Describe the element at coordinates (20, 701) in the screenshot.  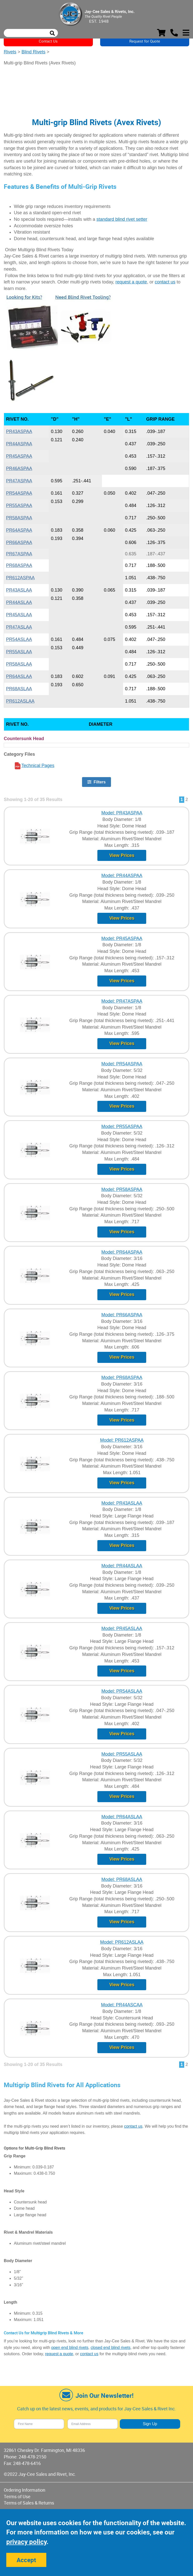
I see `PR612ASLAA` at that location.